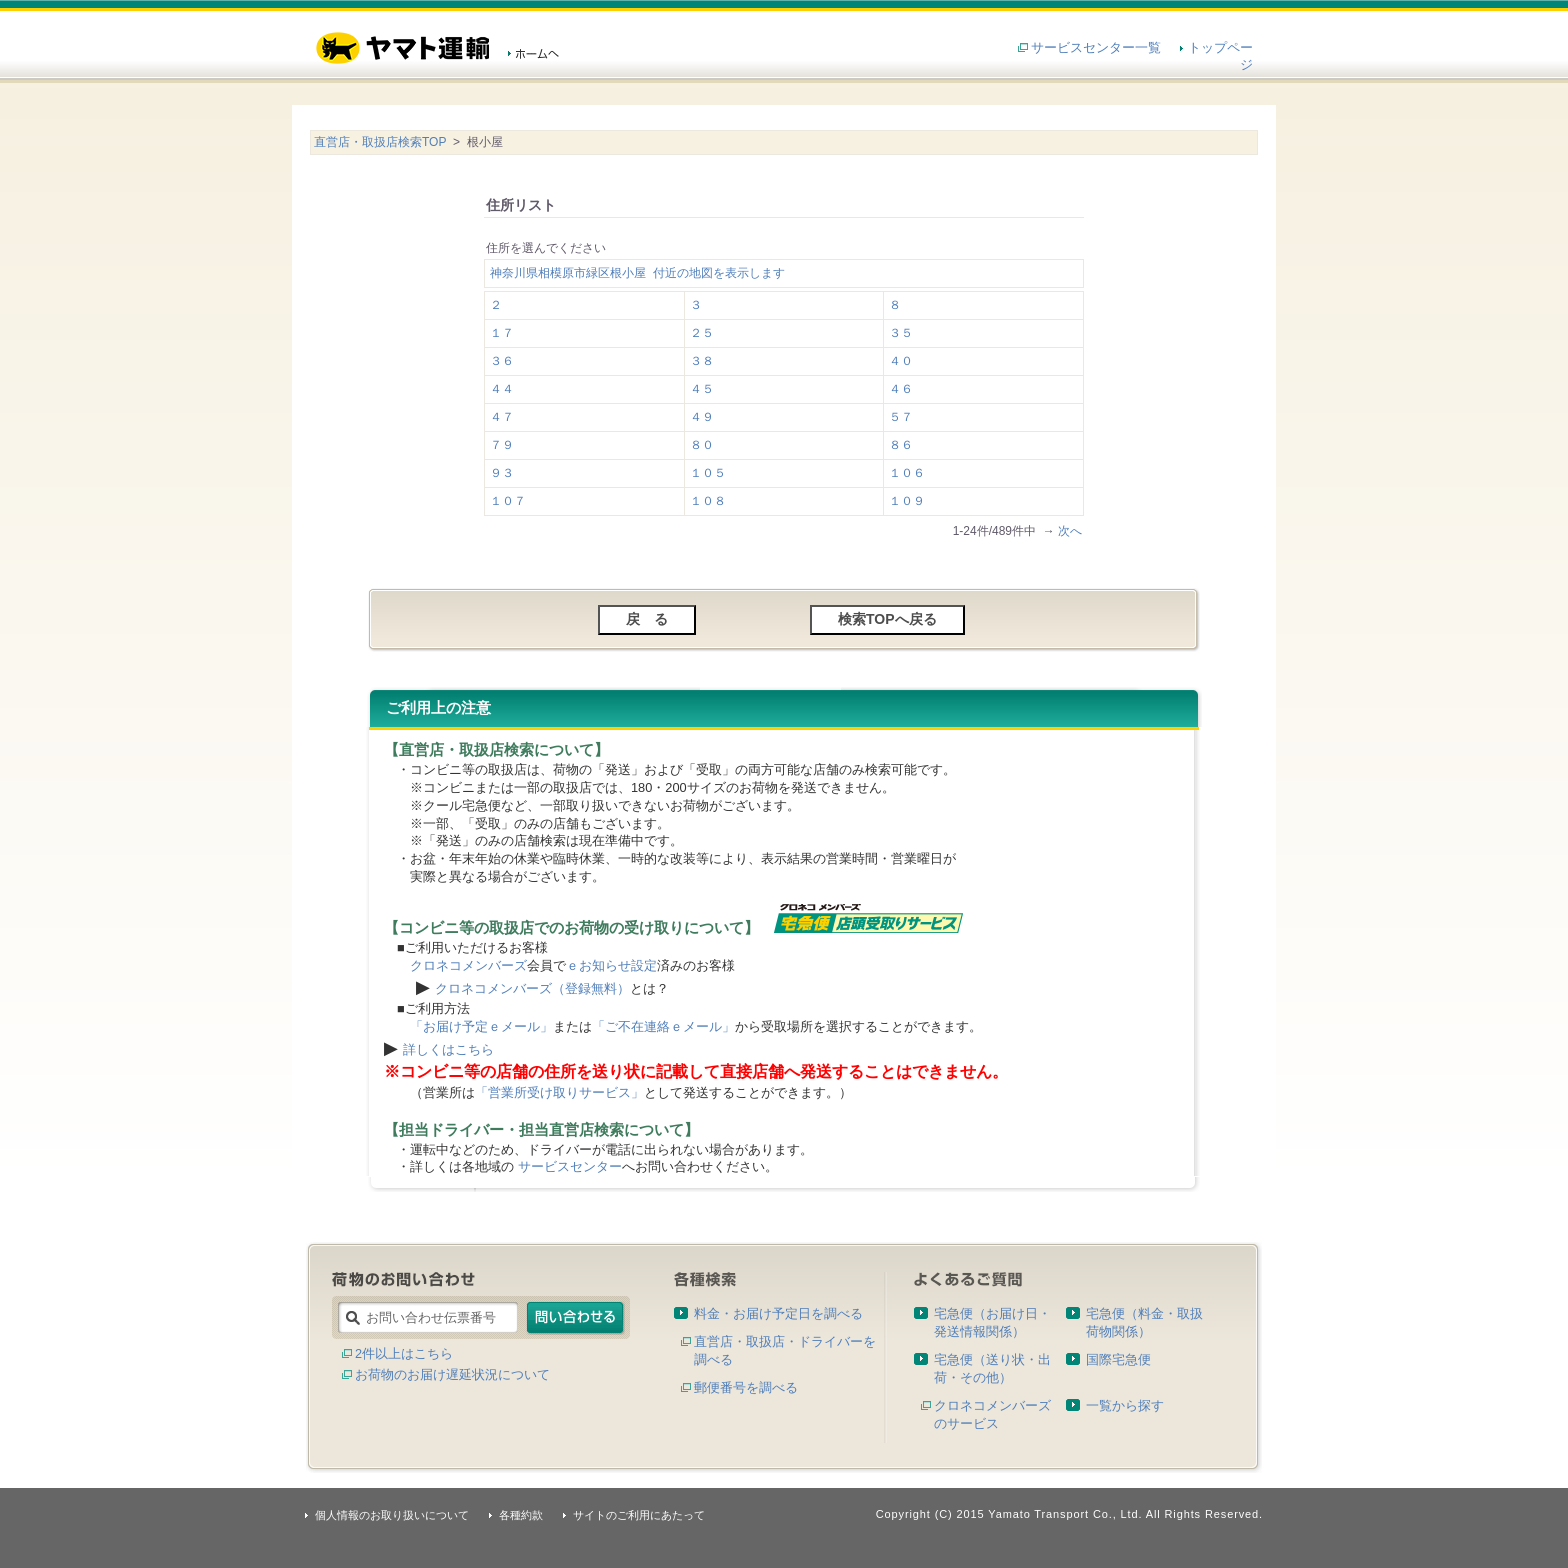 Image resolution: width=1568 pixels, height=1568 pixels. I want to click on 一覧から探す, so click(1125, 1405).